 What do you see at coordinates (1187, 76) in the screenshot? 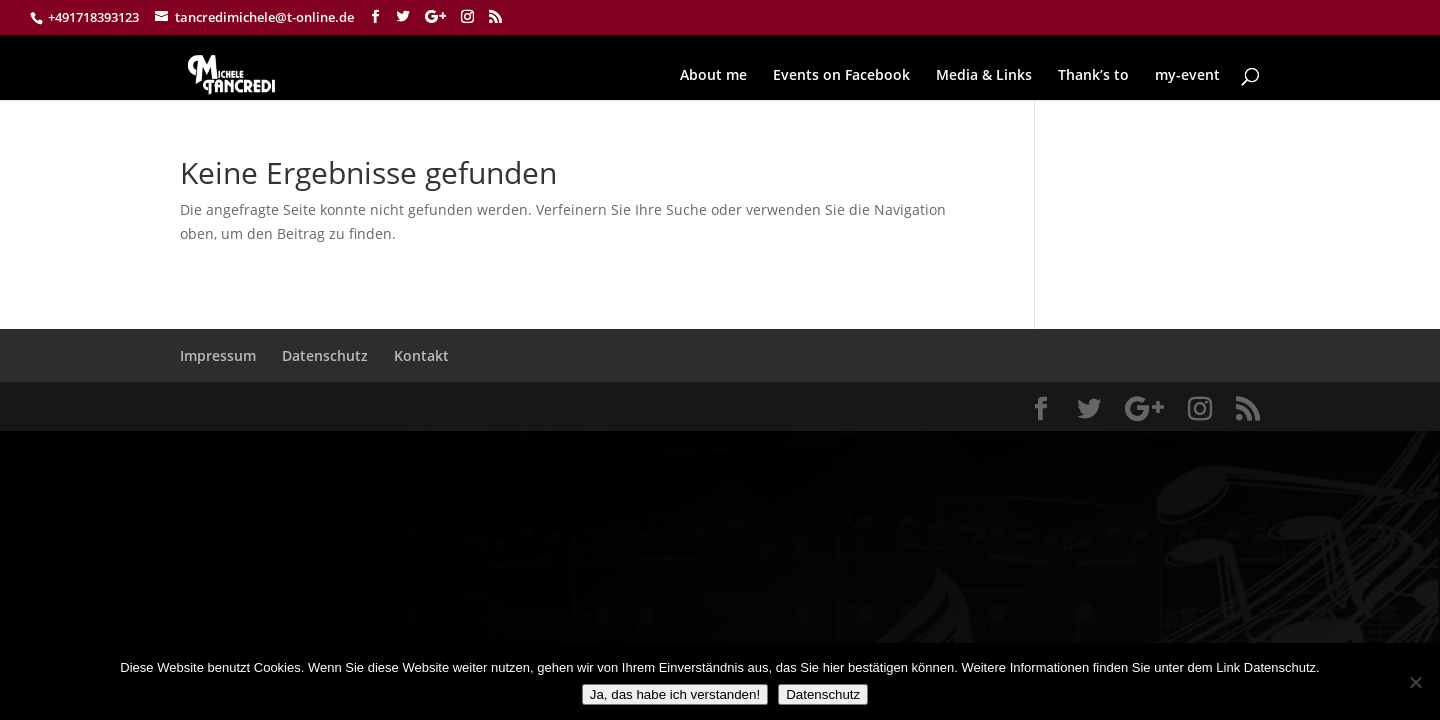
I see `my-event` at bounding box center [1187, 76].